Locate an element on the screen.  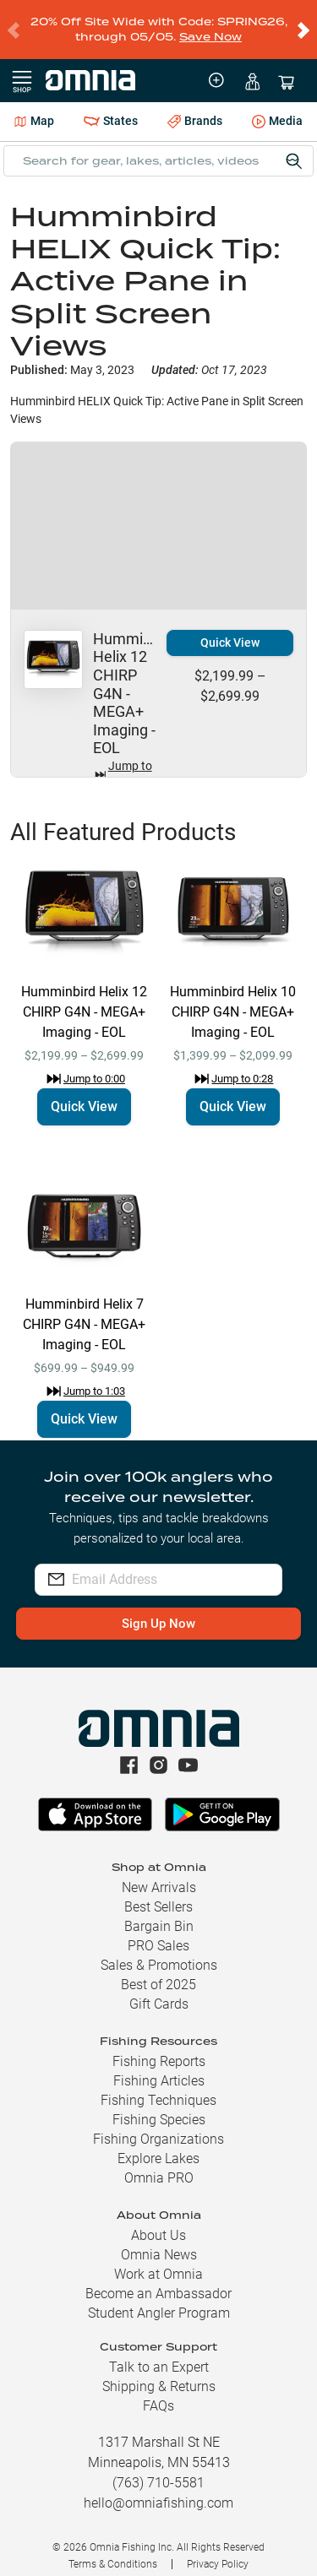
Best of 2025 is located at coordinates (158, 1971).